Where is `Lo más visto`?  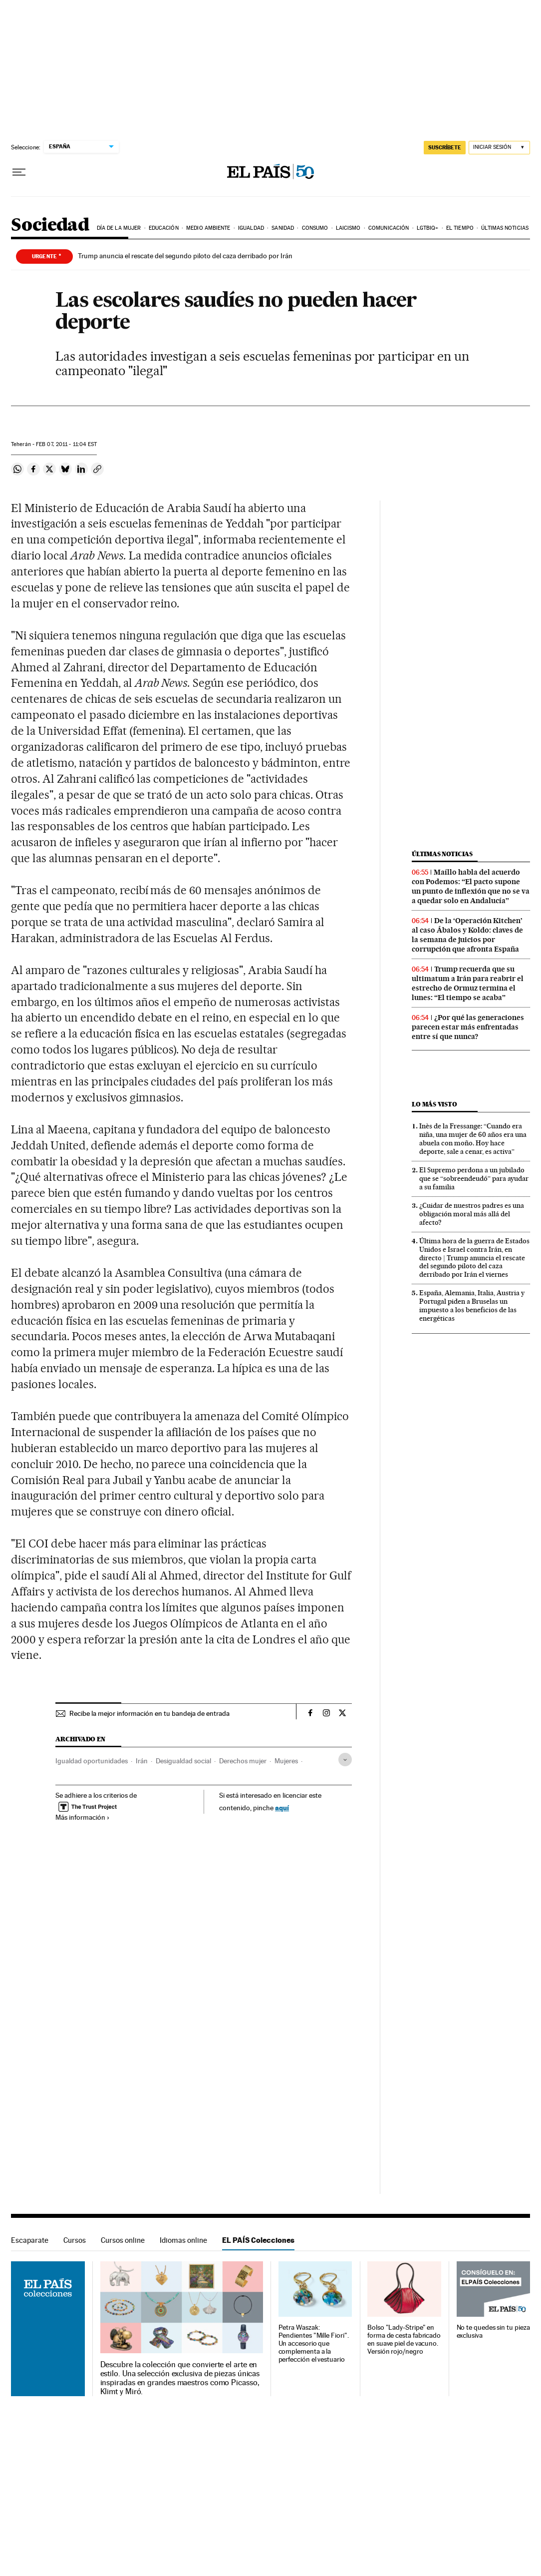 Lo más visto is located at coordinates (434, 1104).